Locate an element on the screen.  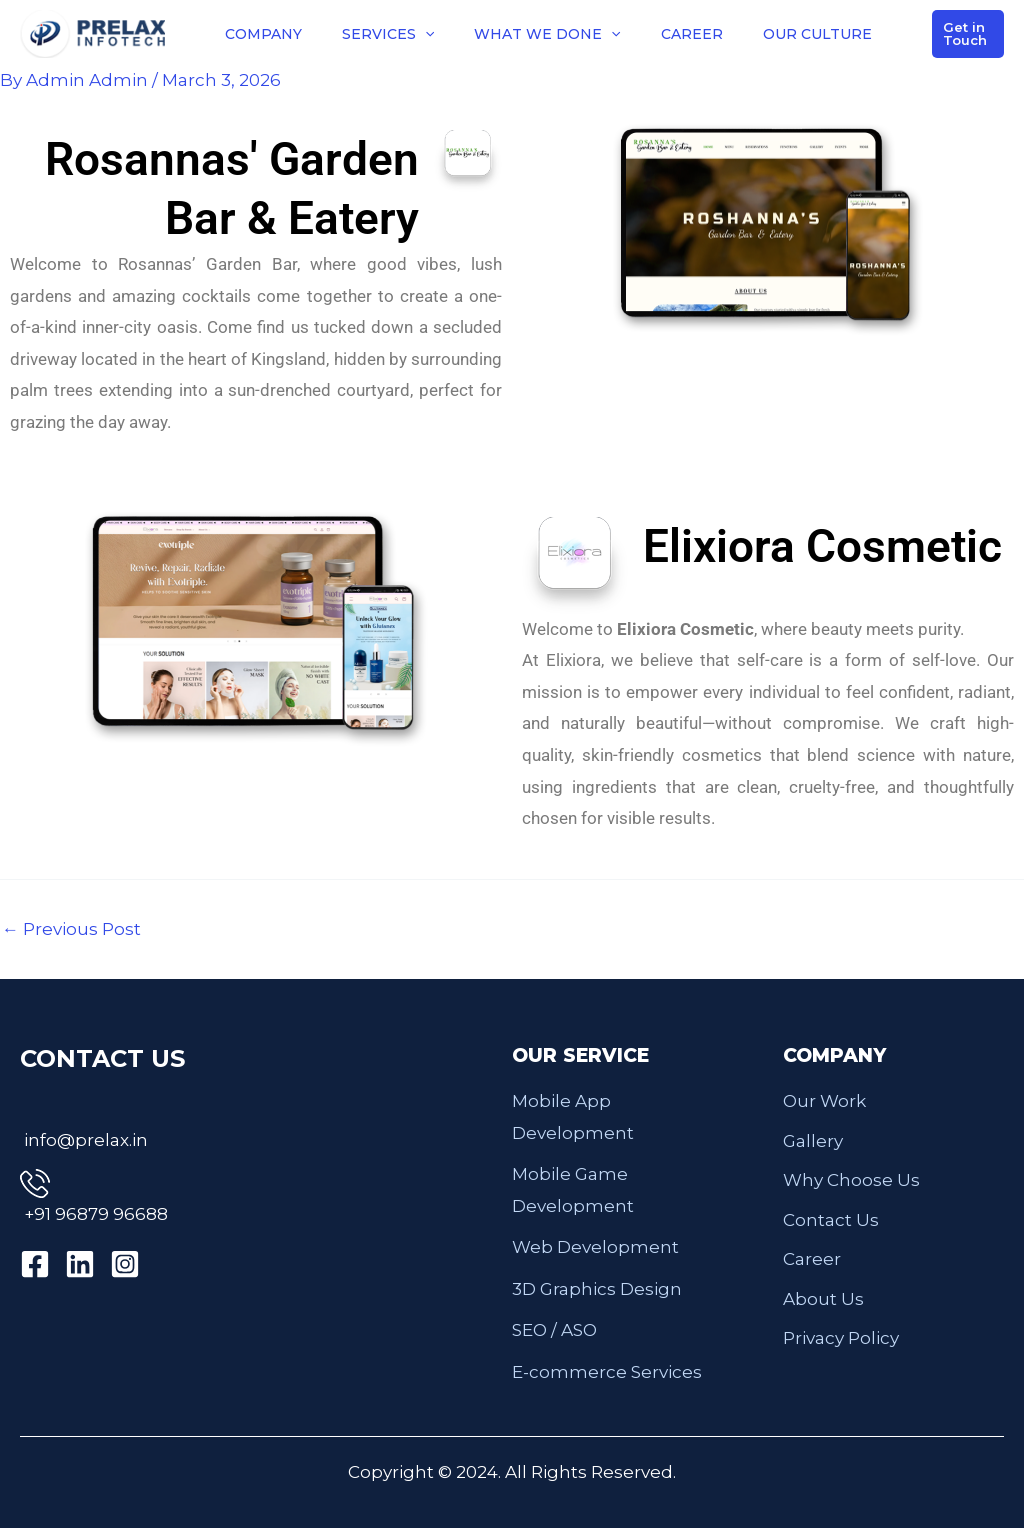
CAREER is located at coordinates (692, 34).